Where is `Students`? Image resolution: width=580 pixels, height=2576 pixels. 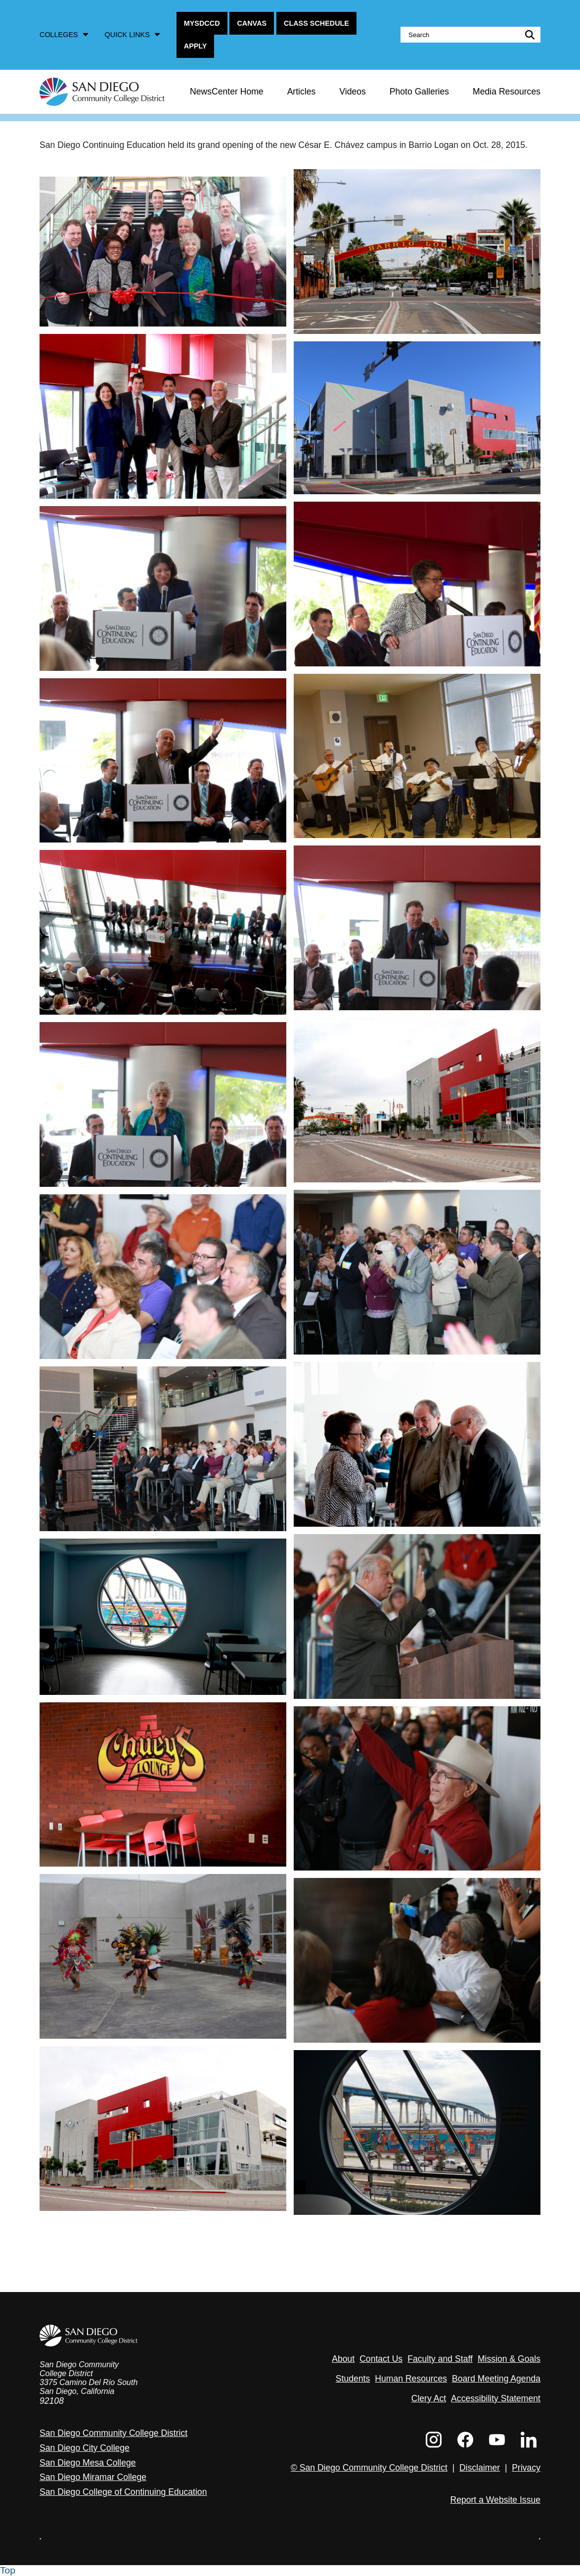
Students is located at coordinates (353, 2379).